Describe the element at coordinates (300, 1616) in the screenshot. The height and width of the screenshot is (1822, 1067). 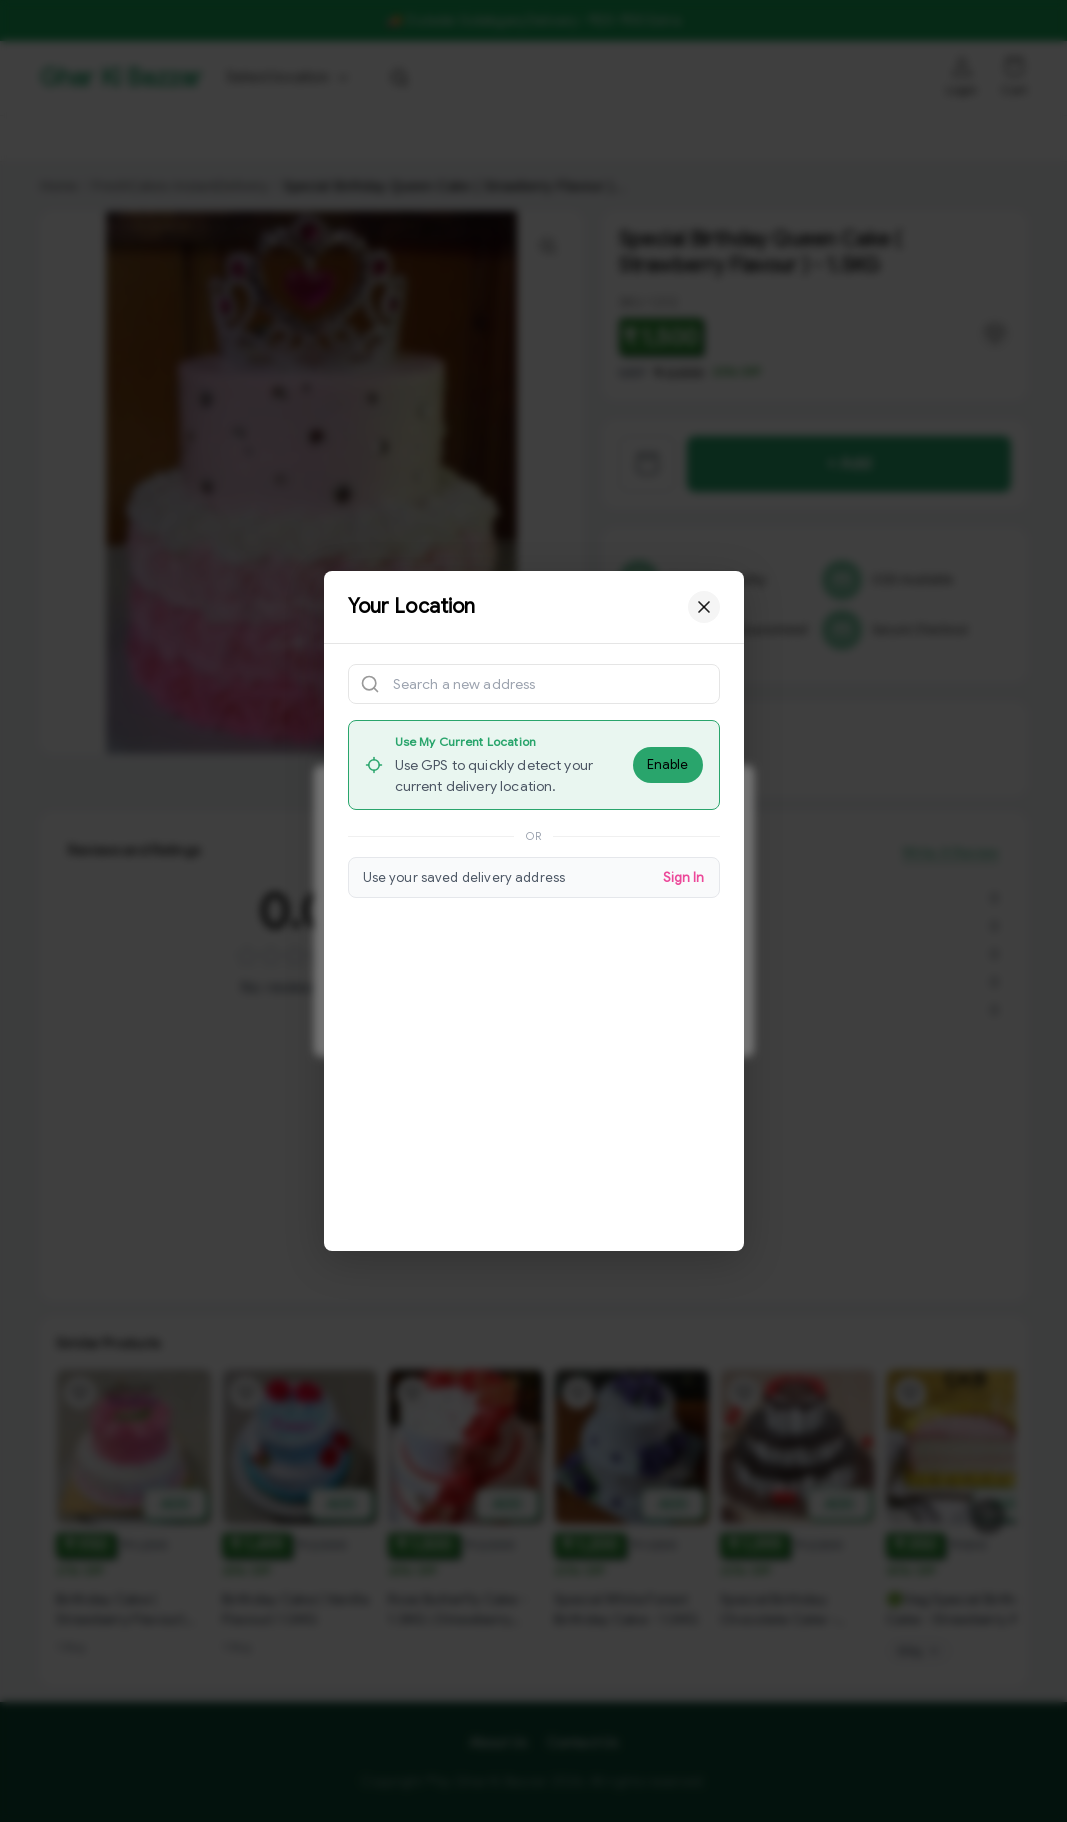
I see `[View Birthday Cake ( Vanilla Flavour) 1.5KG product details]` at that location.